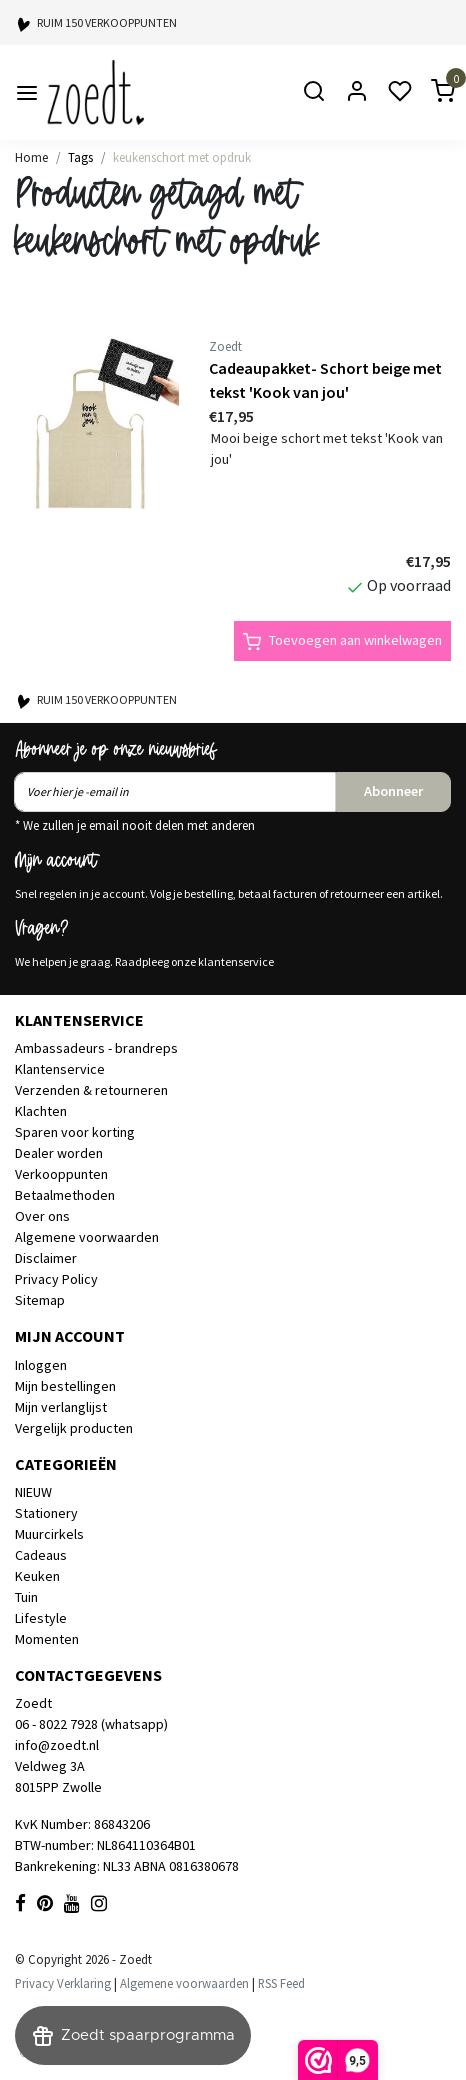  What do you see at coordinates (61, 1407) in the screenshot?
I see `Mijn verlanglijst` at bounding box center [61, 1407].